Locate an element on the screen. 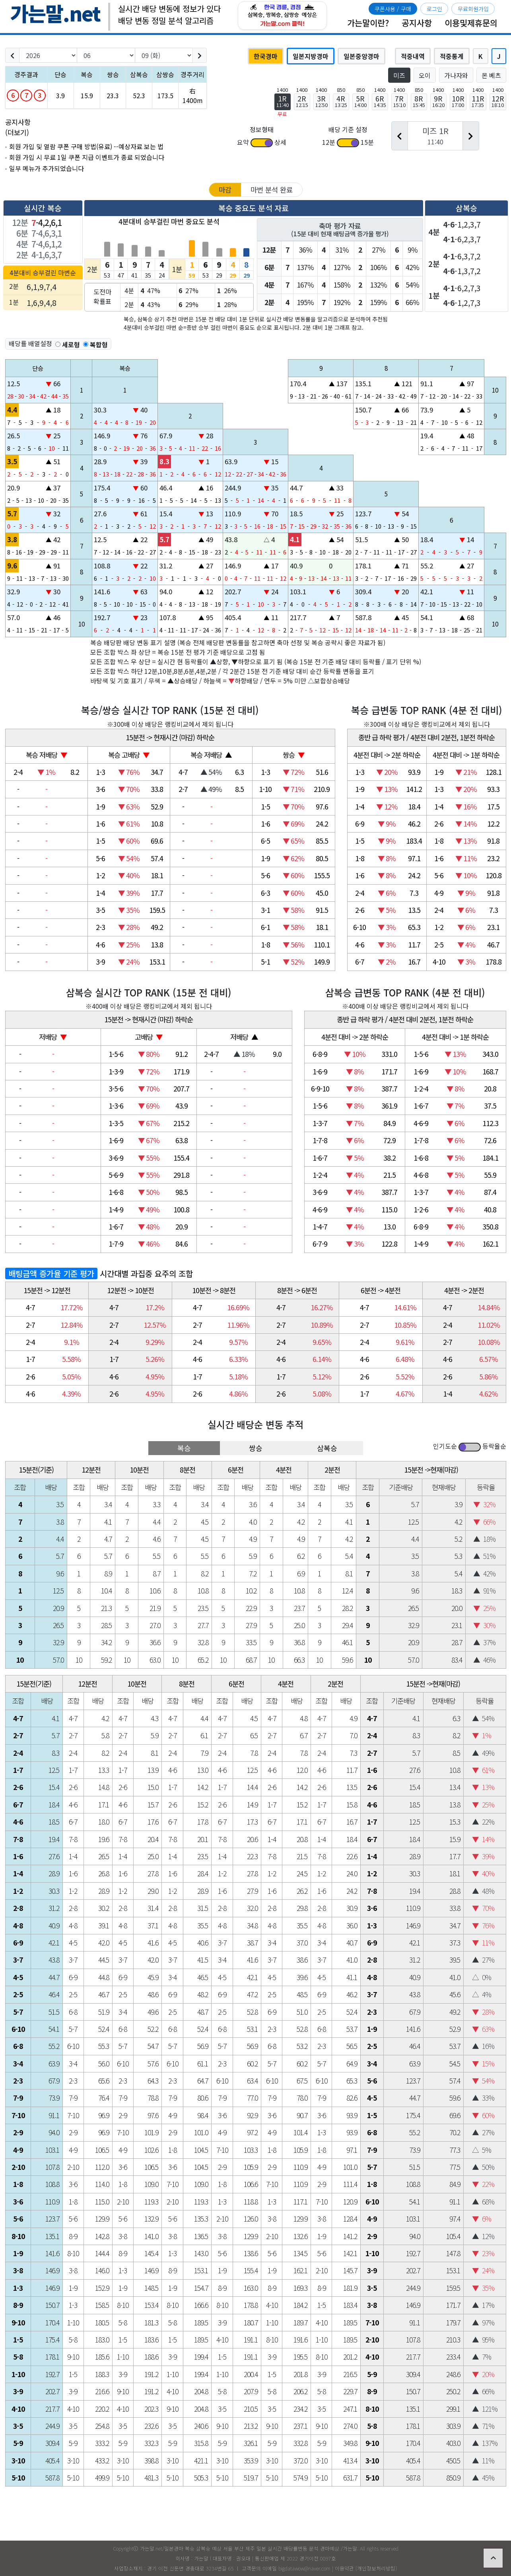  쌍승 is located at coordinates (255, 1448).